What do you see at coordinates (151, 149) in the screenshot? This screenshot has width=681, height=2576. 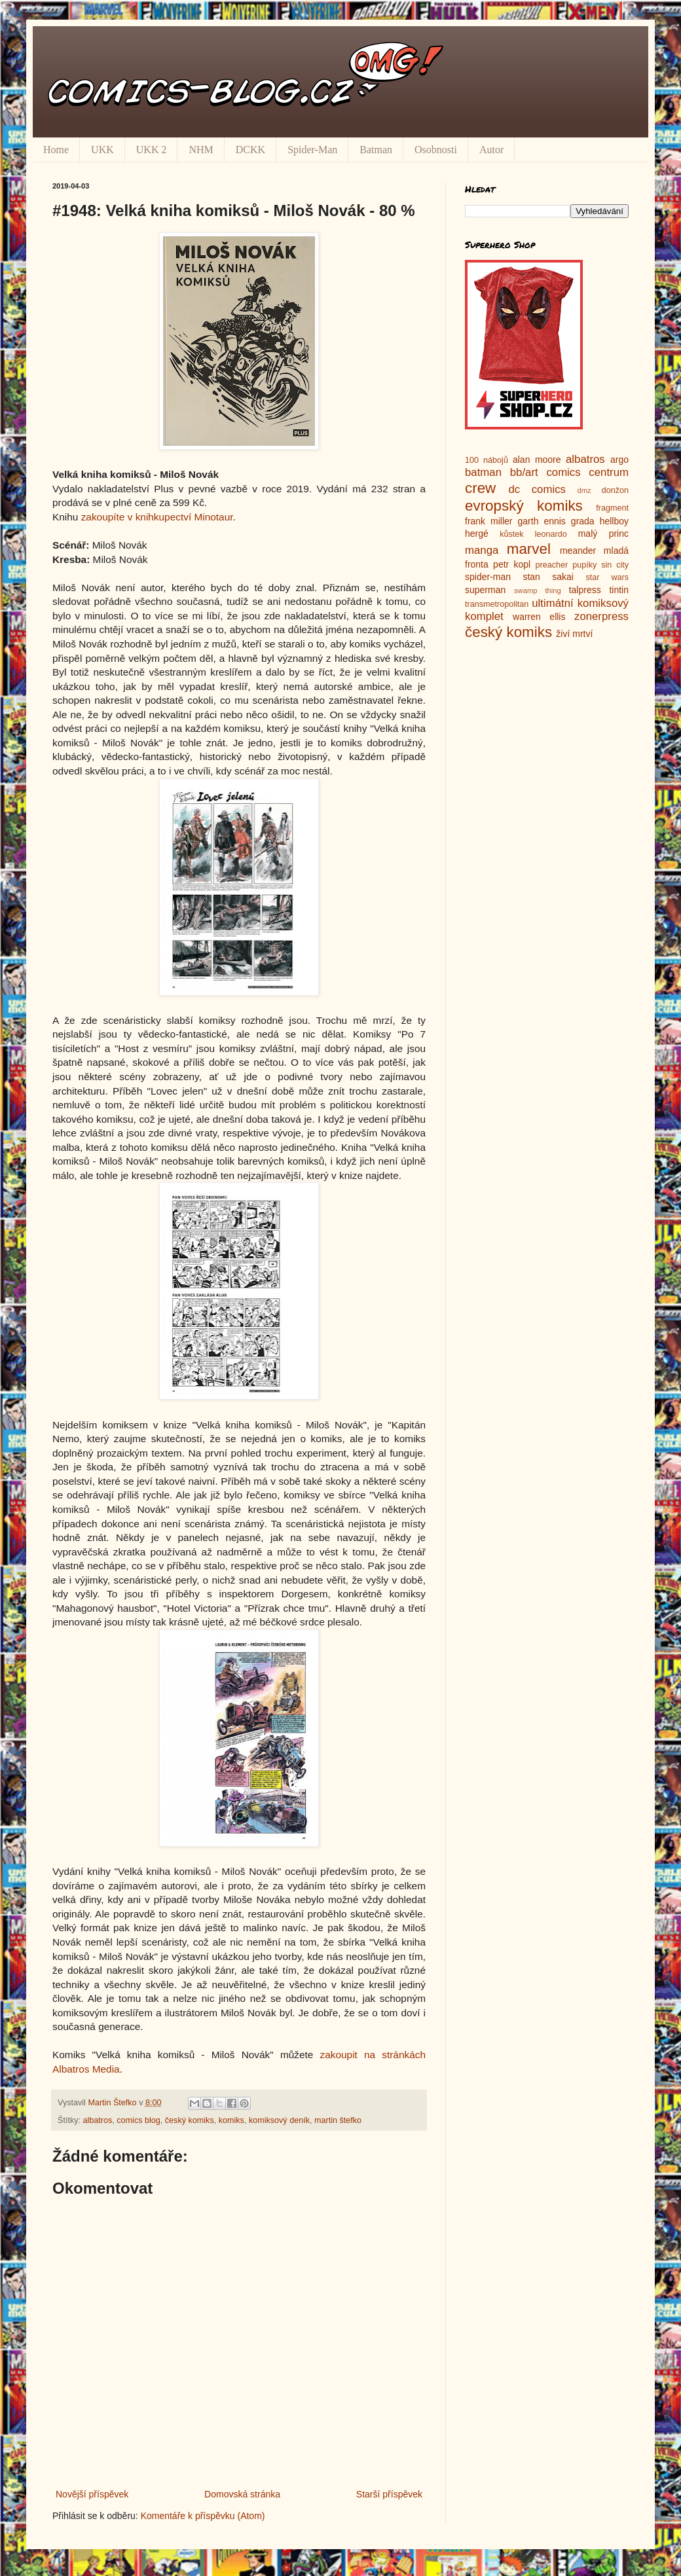 I see `UKK 2` at bounding box center [151, 149].